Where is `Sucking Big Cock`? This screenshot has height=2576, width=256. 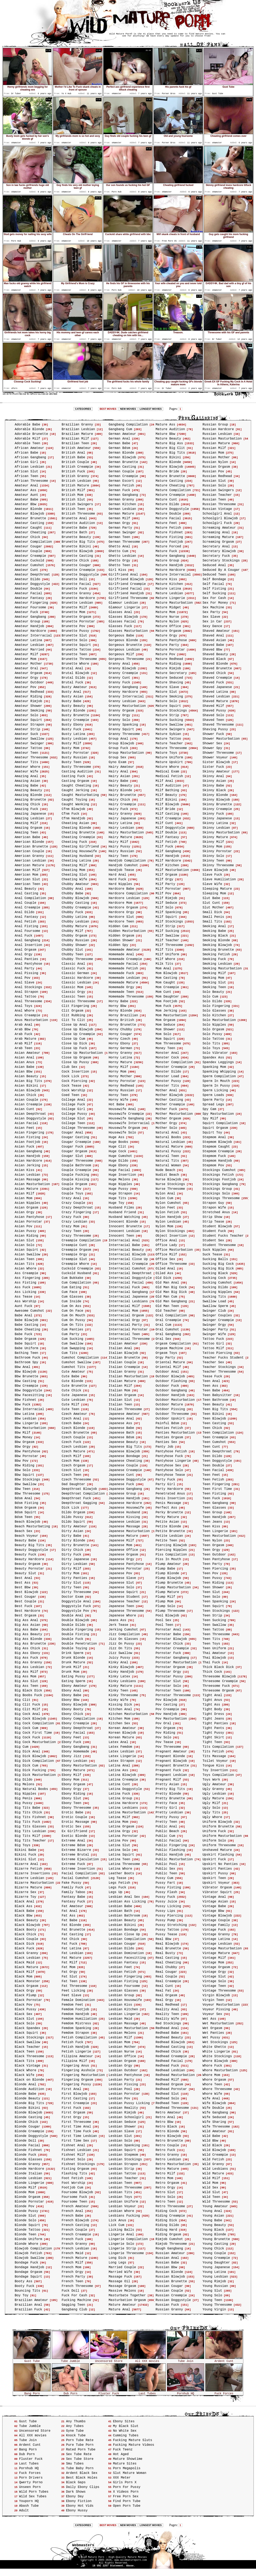 Sucking Big Cock is located at coordinates (218, 1264).